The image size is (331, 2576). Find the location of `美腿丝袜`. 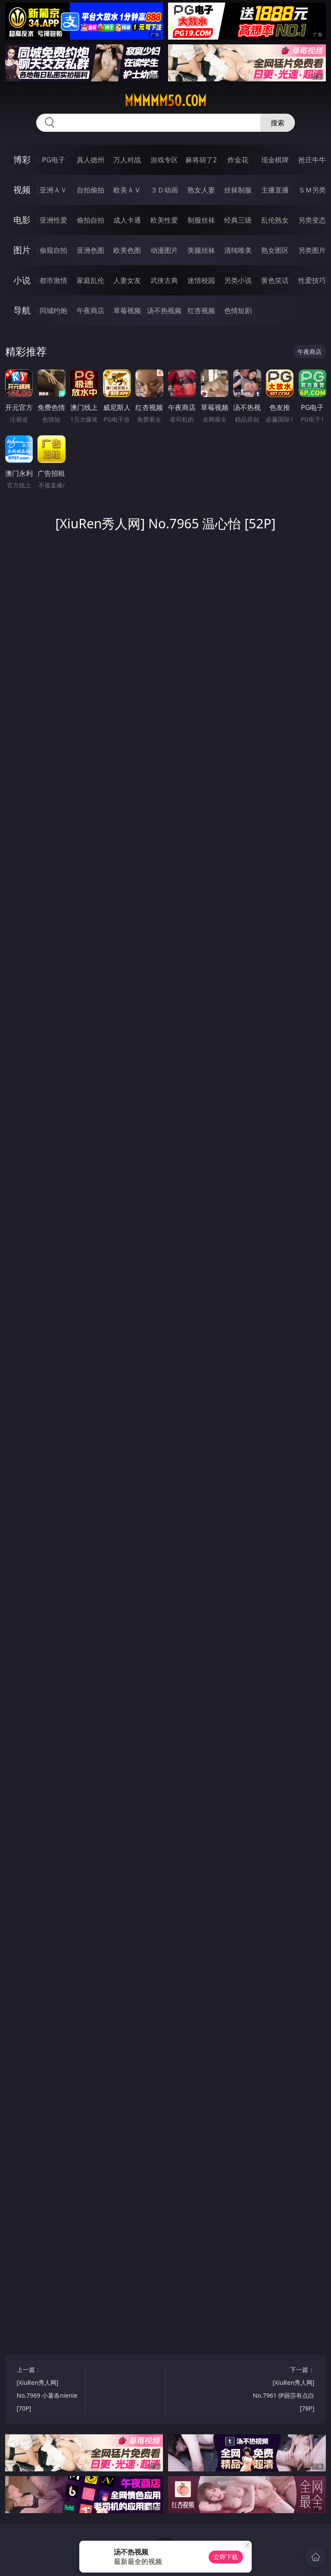

美腿丝袜 is located at coordinates (201, 250).